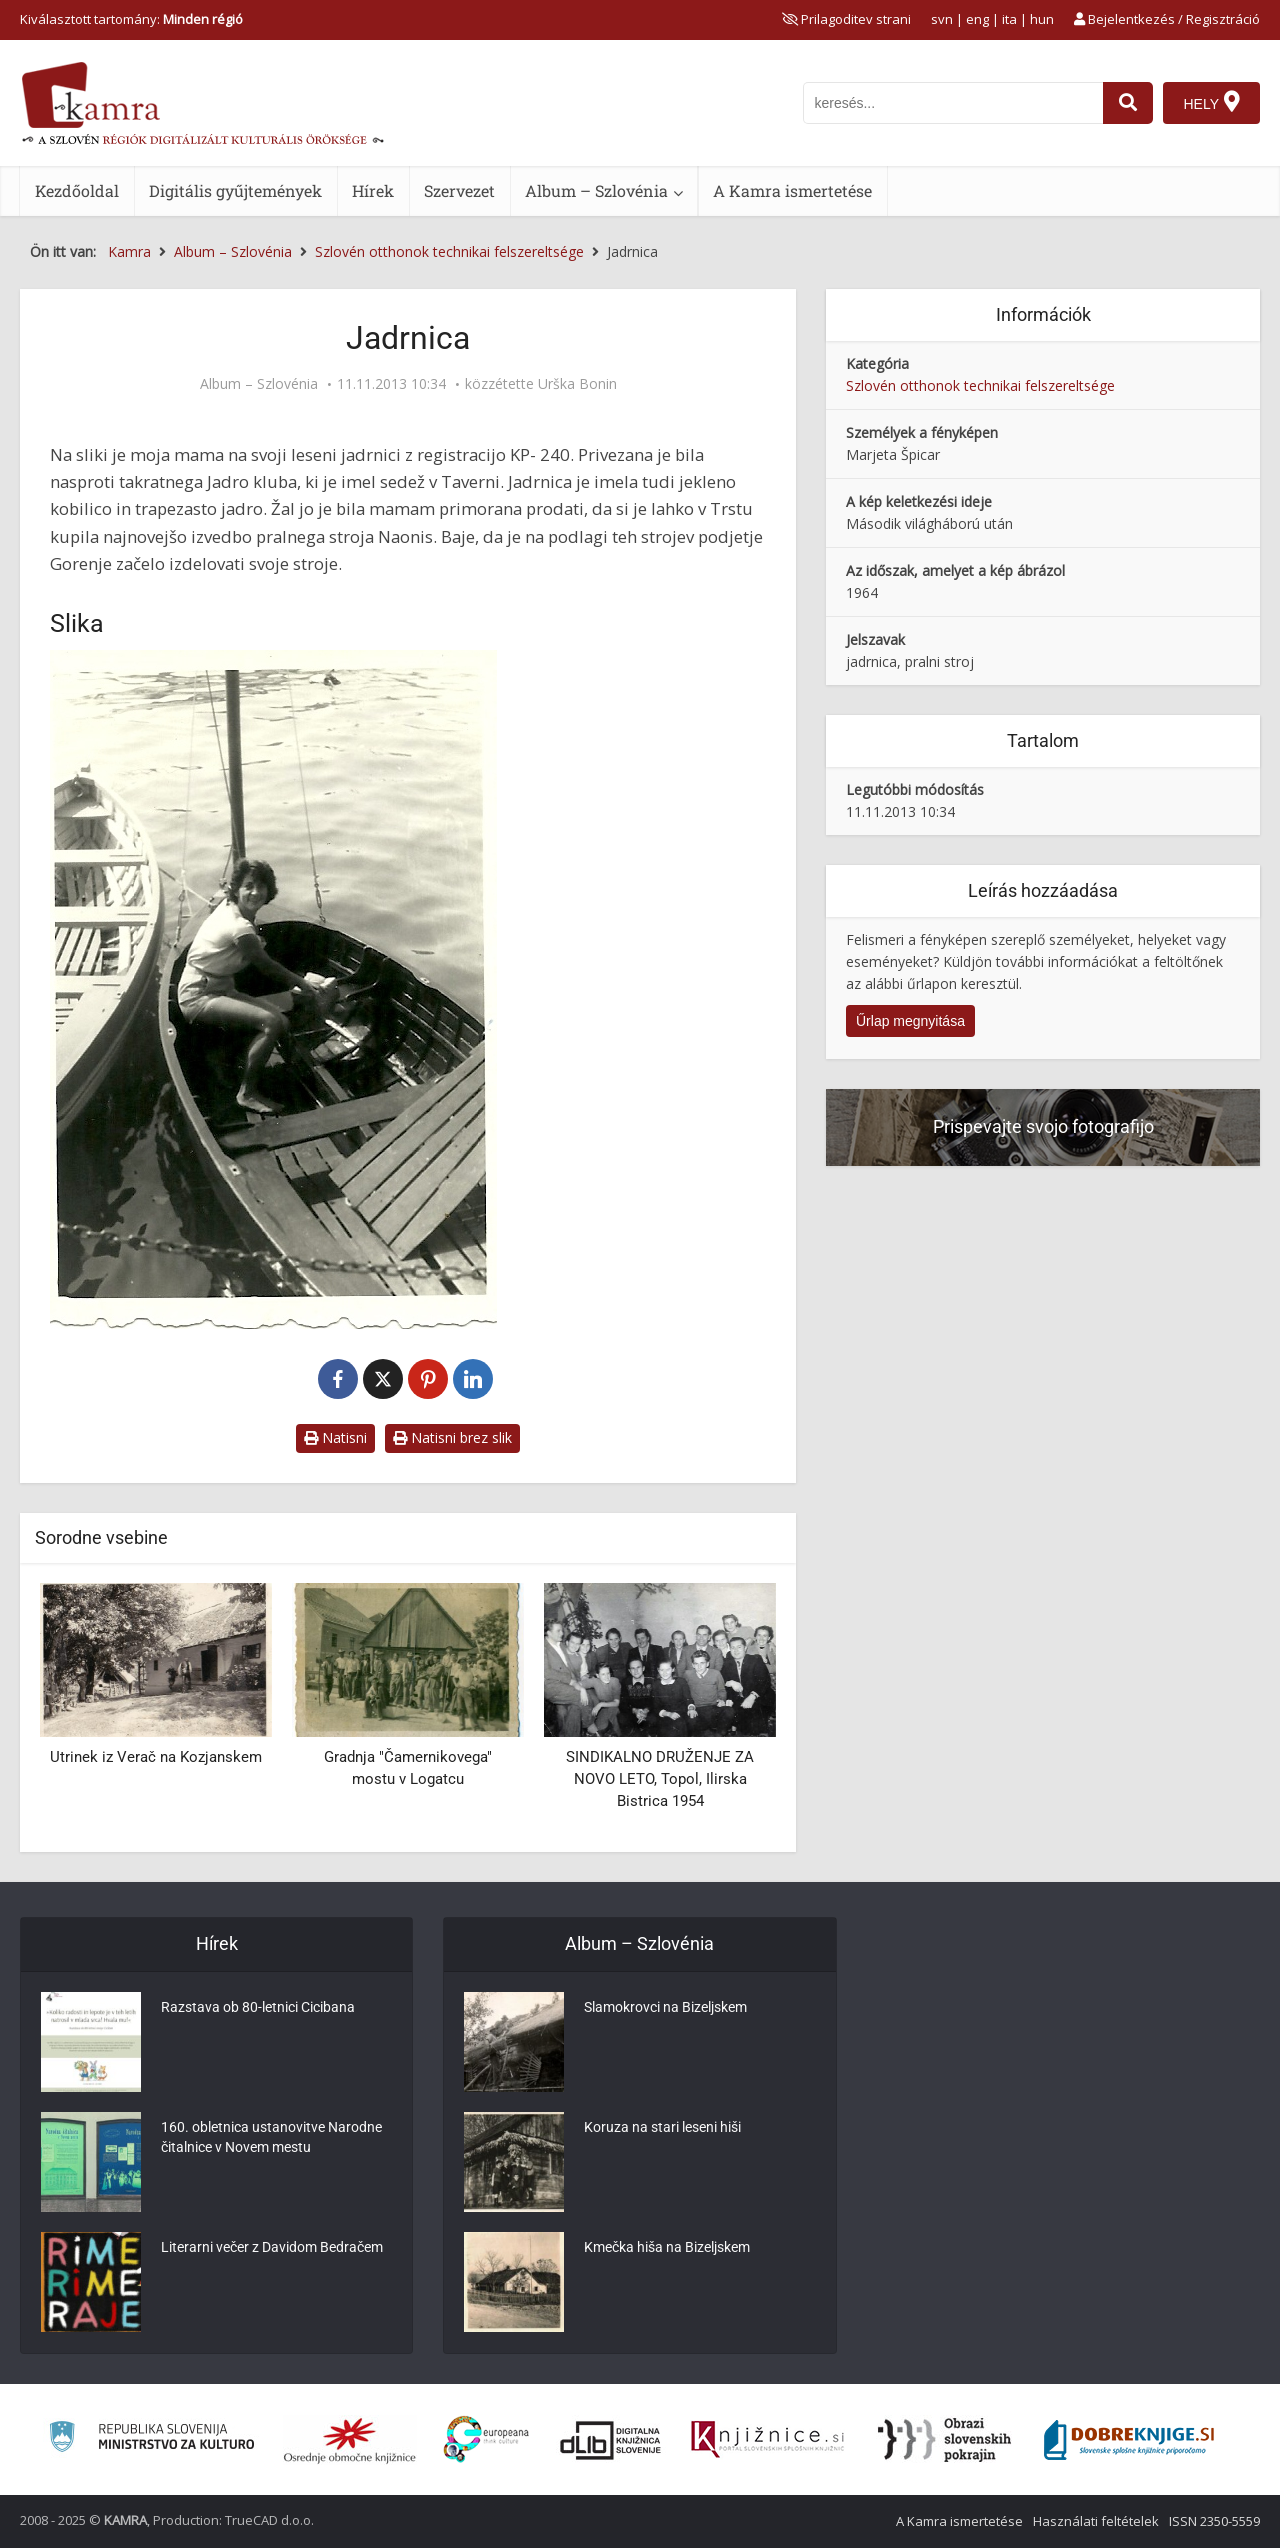  Describe the element at coordinates (131, 19) in the screenshot. I see `Kiválasztott tartomány: [izberi pokrajino]` at that location.